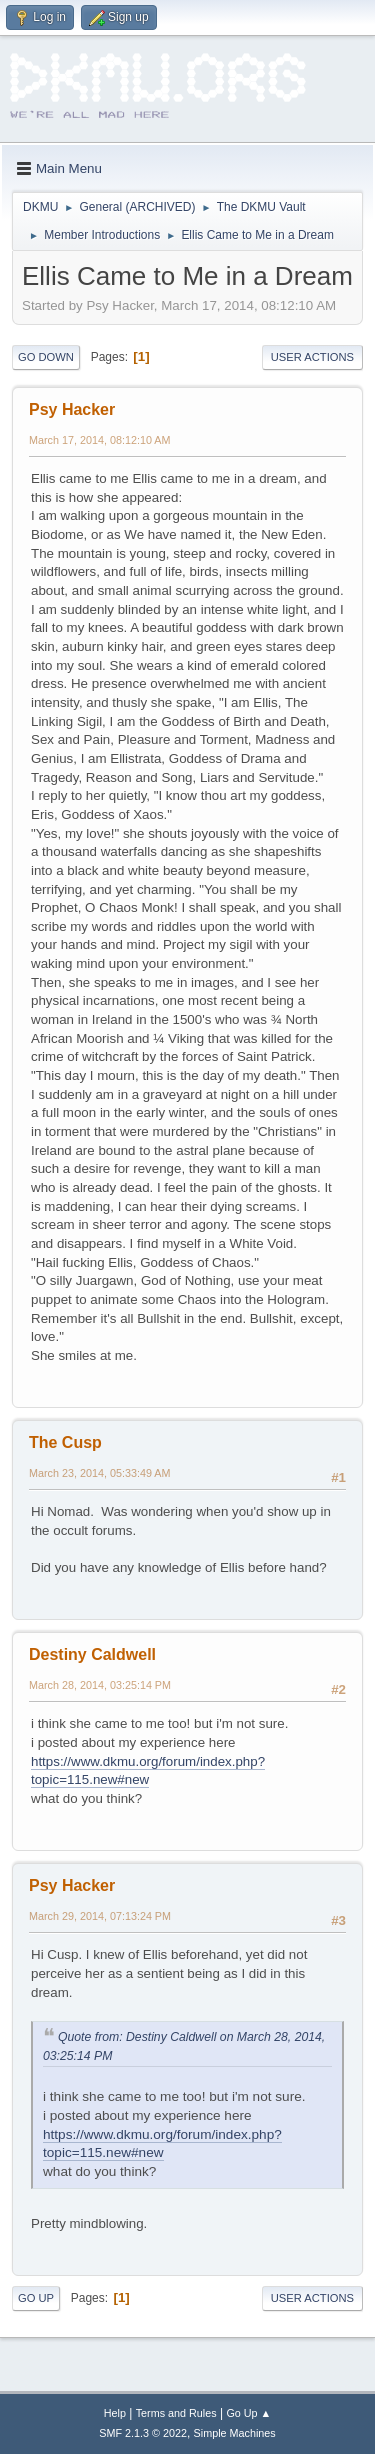  Describe the element at coordinates (143, 2433) in the screenshot. I see `SMF 2.1.3 © 2022` at that location.